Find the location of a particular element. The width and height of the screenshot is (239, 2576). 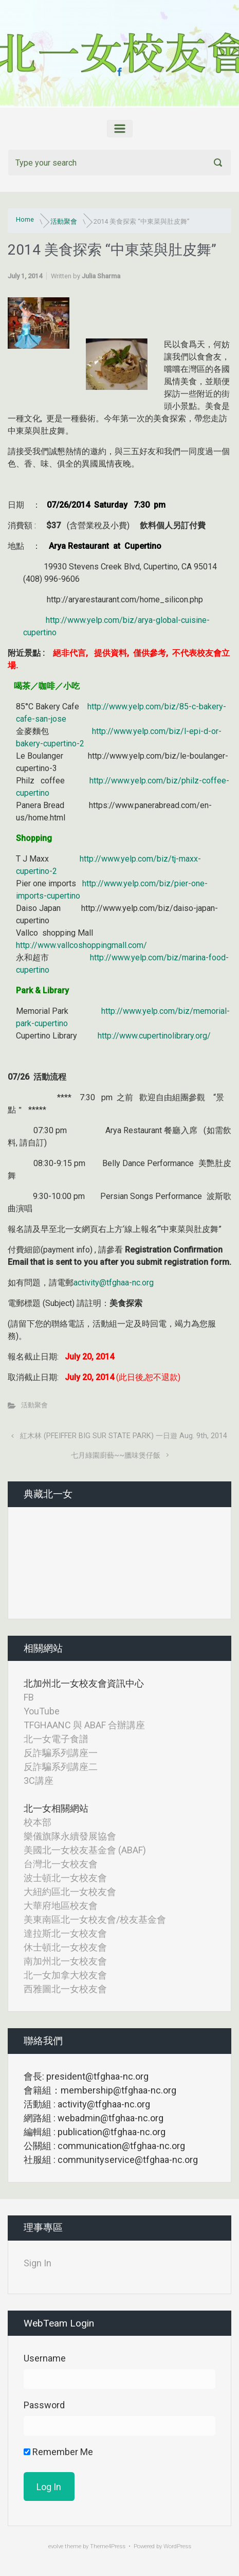

Julia Sharma is located at coordinates (101, 276).